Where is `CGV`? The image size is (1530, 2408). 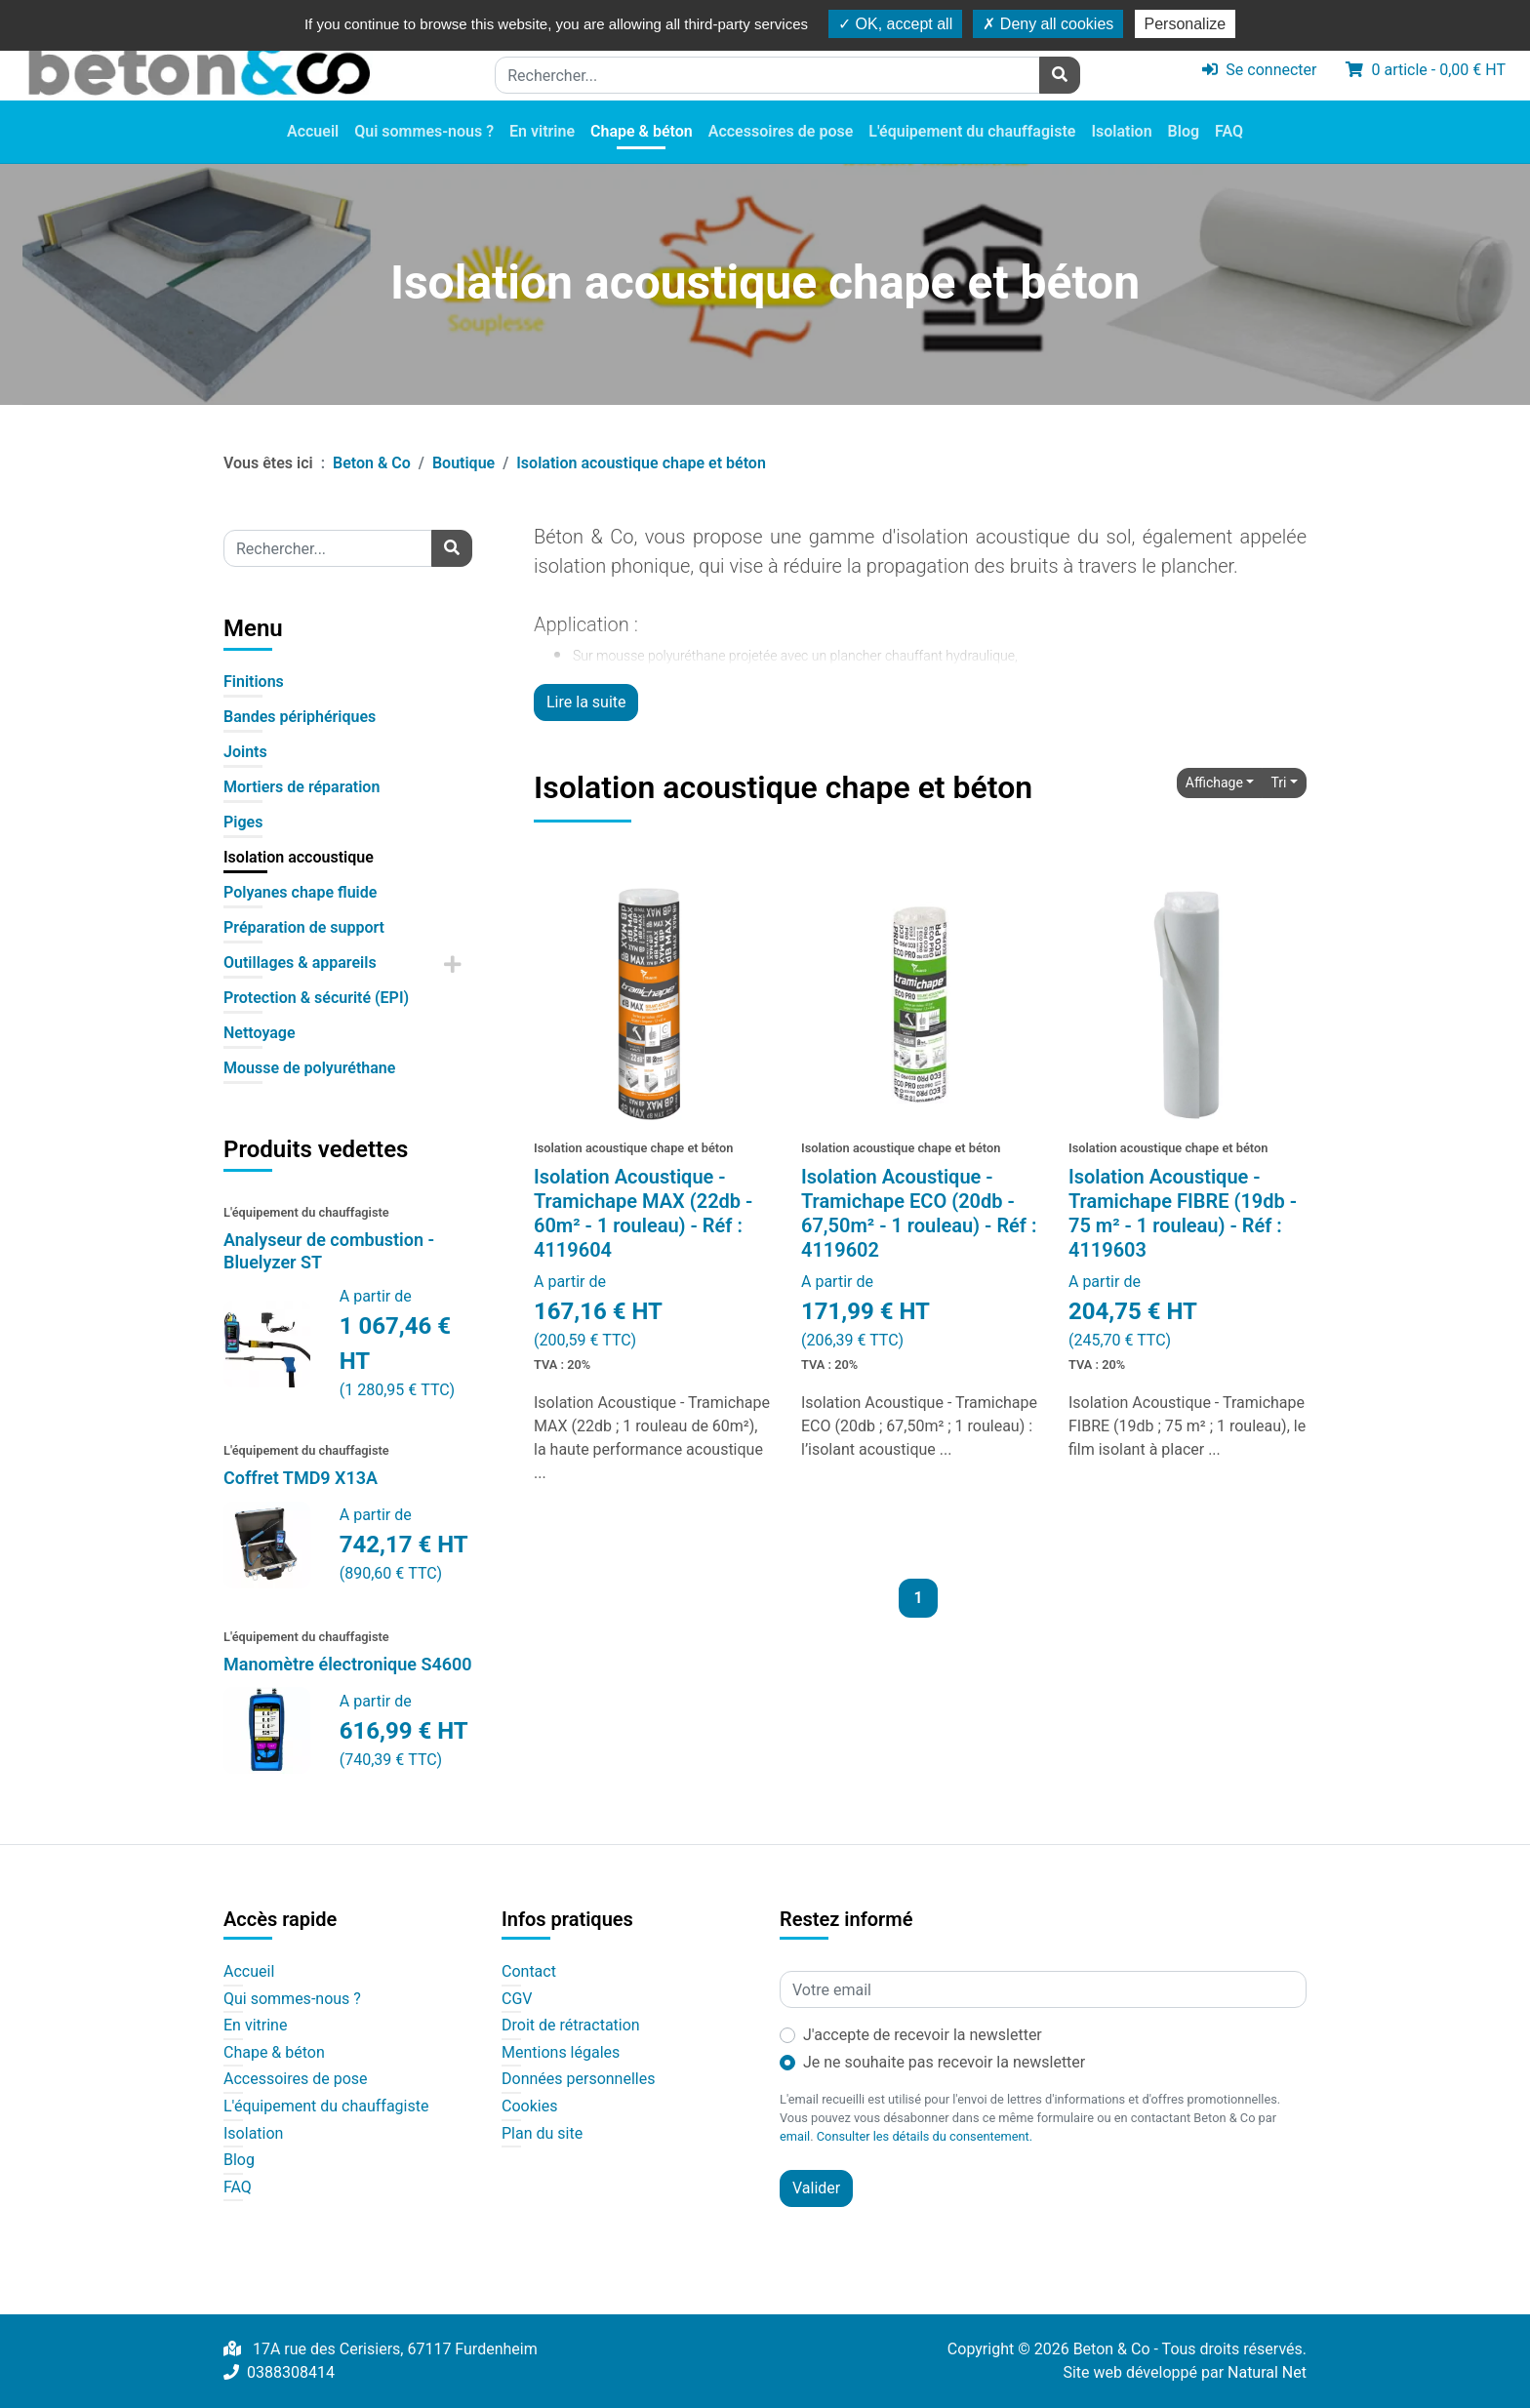
CGV is located at coordinates (517, 1999).